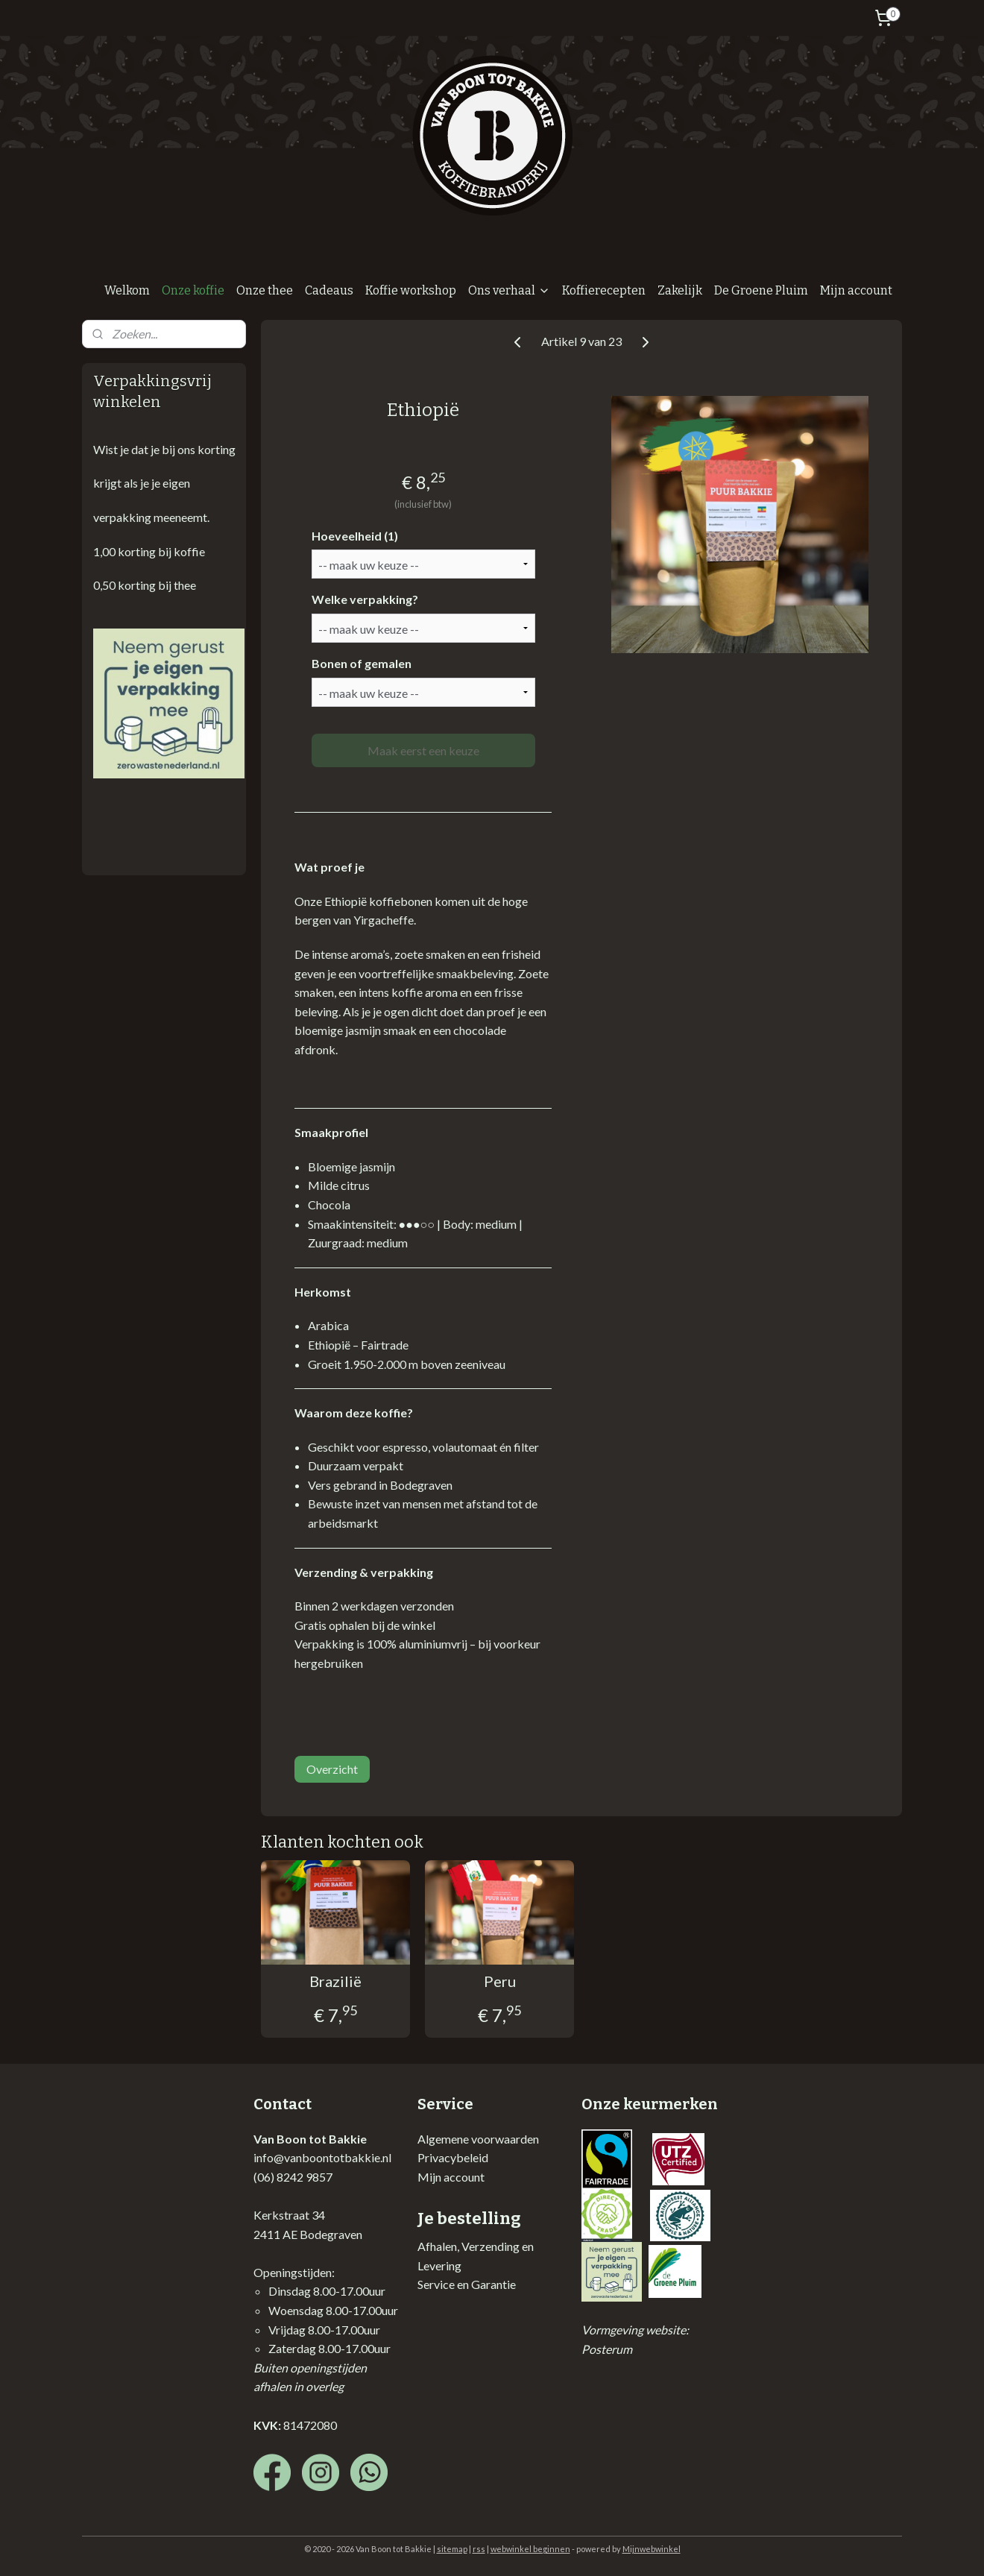  What do you see at coordinates (354, 536) in the screenshot?
I see `Hoeveelheid (1)` at bounding box center [354, 536].